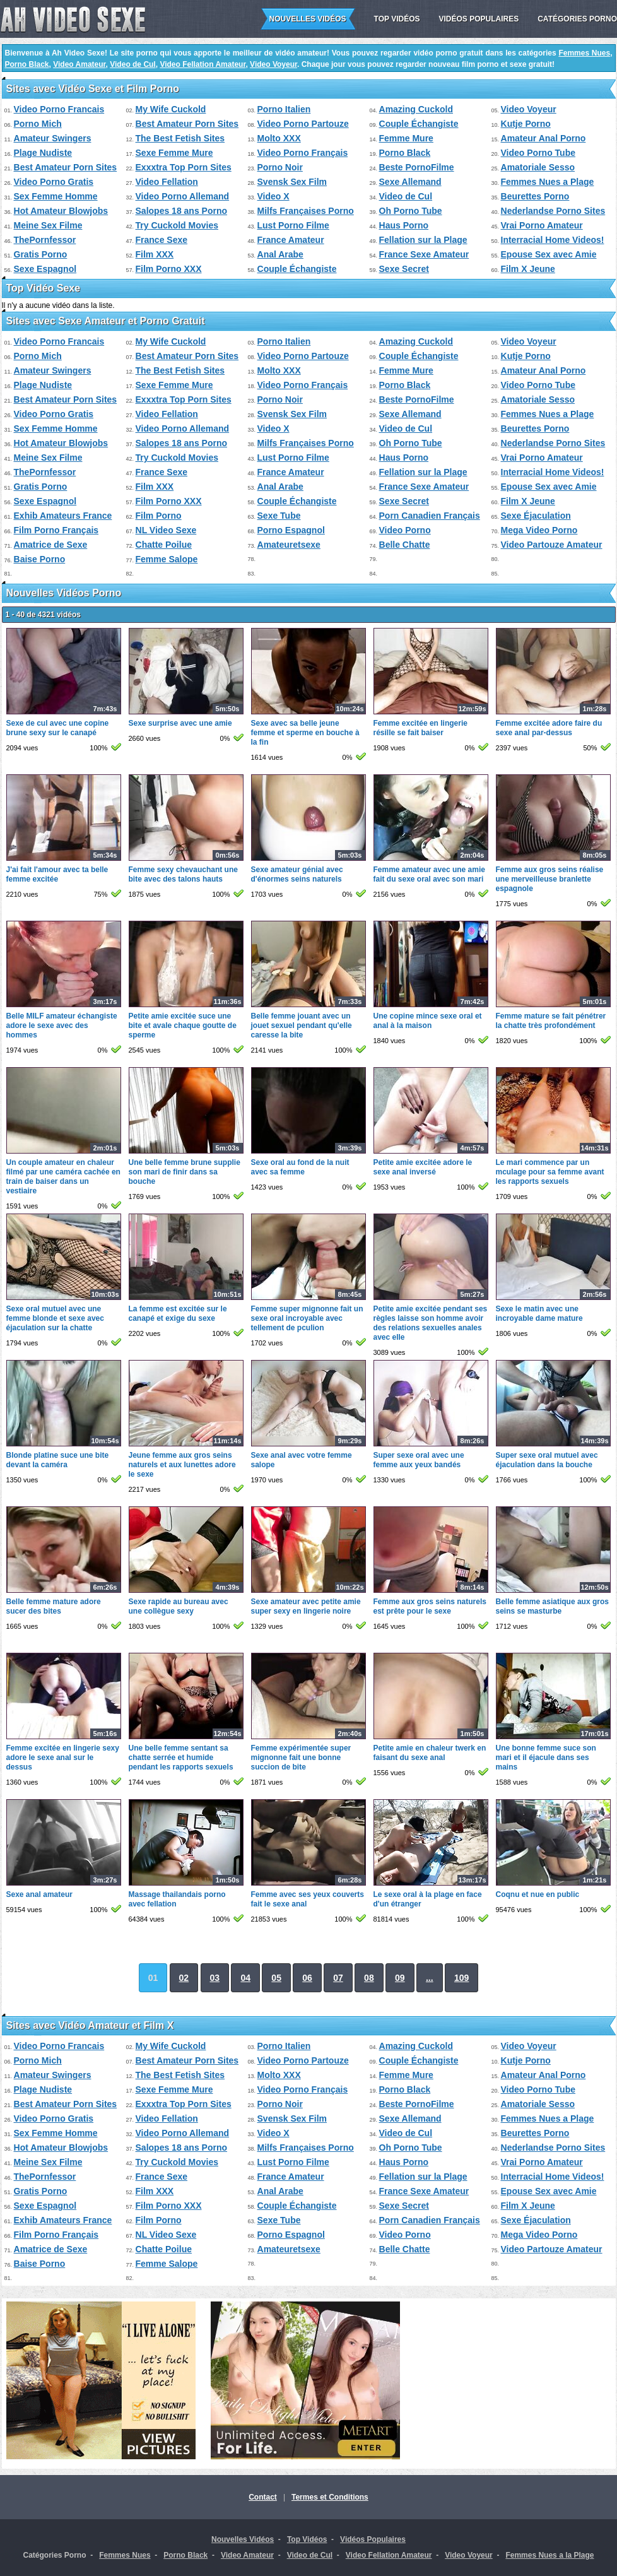 This screenshot has height=2576, width=617. Describe the element at coordinates (300, 1167) in the screenshot. I see `Sexe oral au fond de la nuit avec sa femme` at that location.